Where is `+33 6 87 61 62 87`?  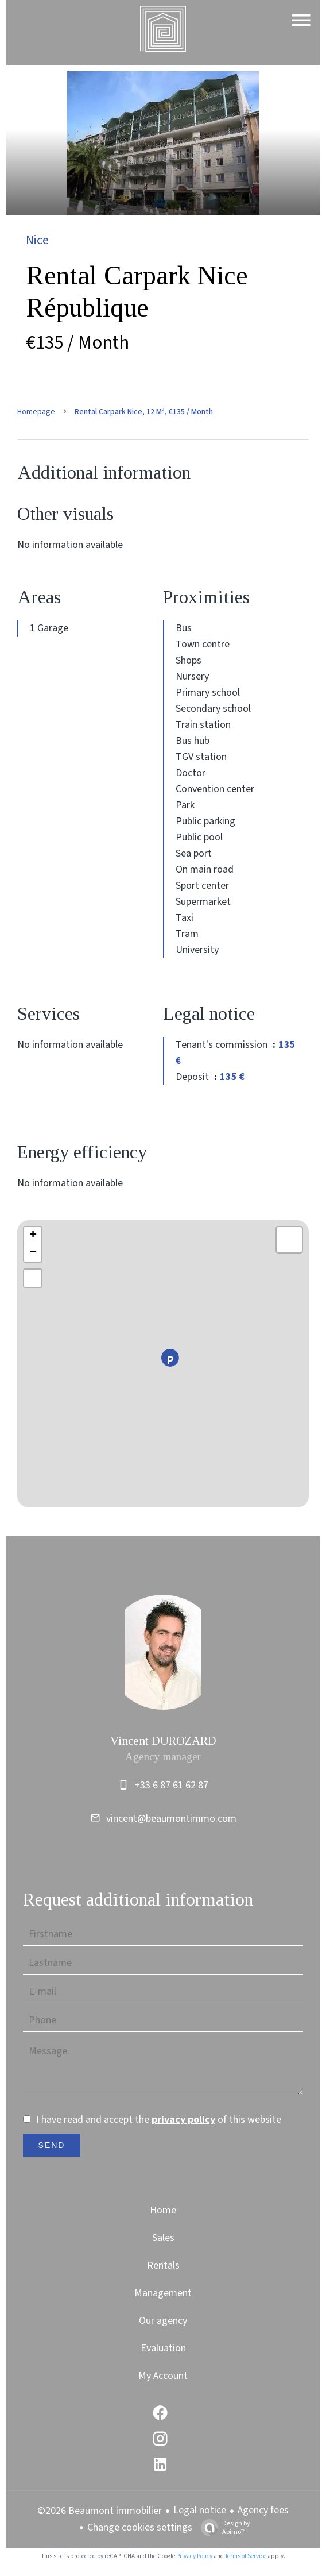 +33 6 87 61 62 87 is located at coordinates (171, 1785).